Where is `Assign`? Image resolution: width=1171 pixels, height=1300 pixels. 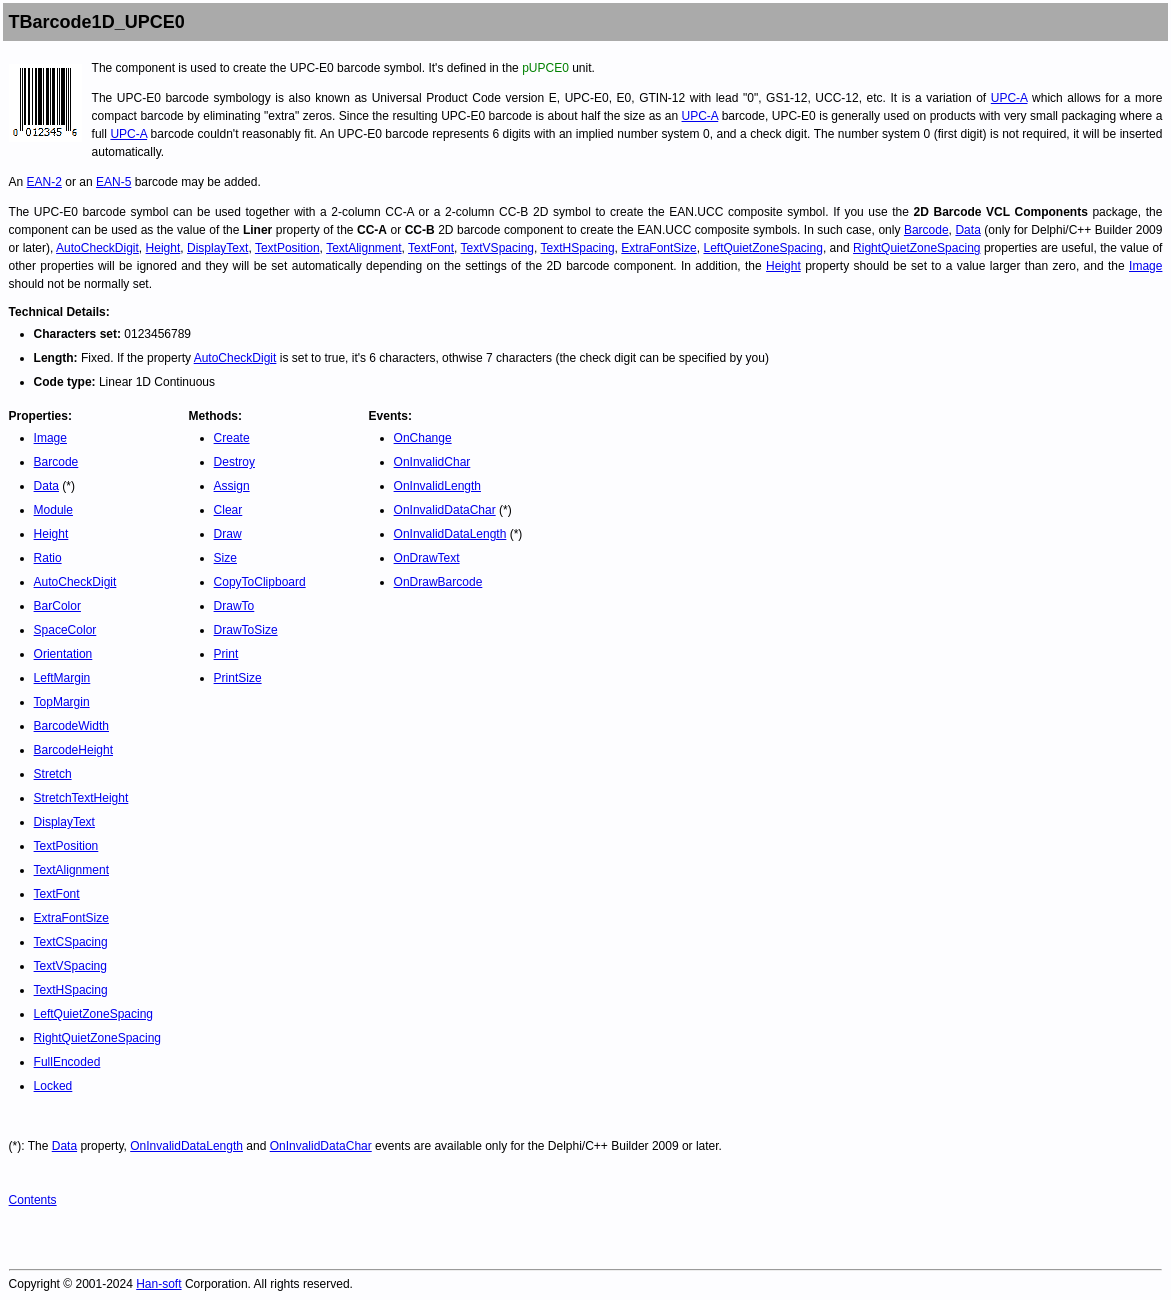 Assign is located at coordinates (232, 486).